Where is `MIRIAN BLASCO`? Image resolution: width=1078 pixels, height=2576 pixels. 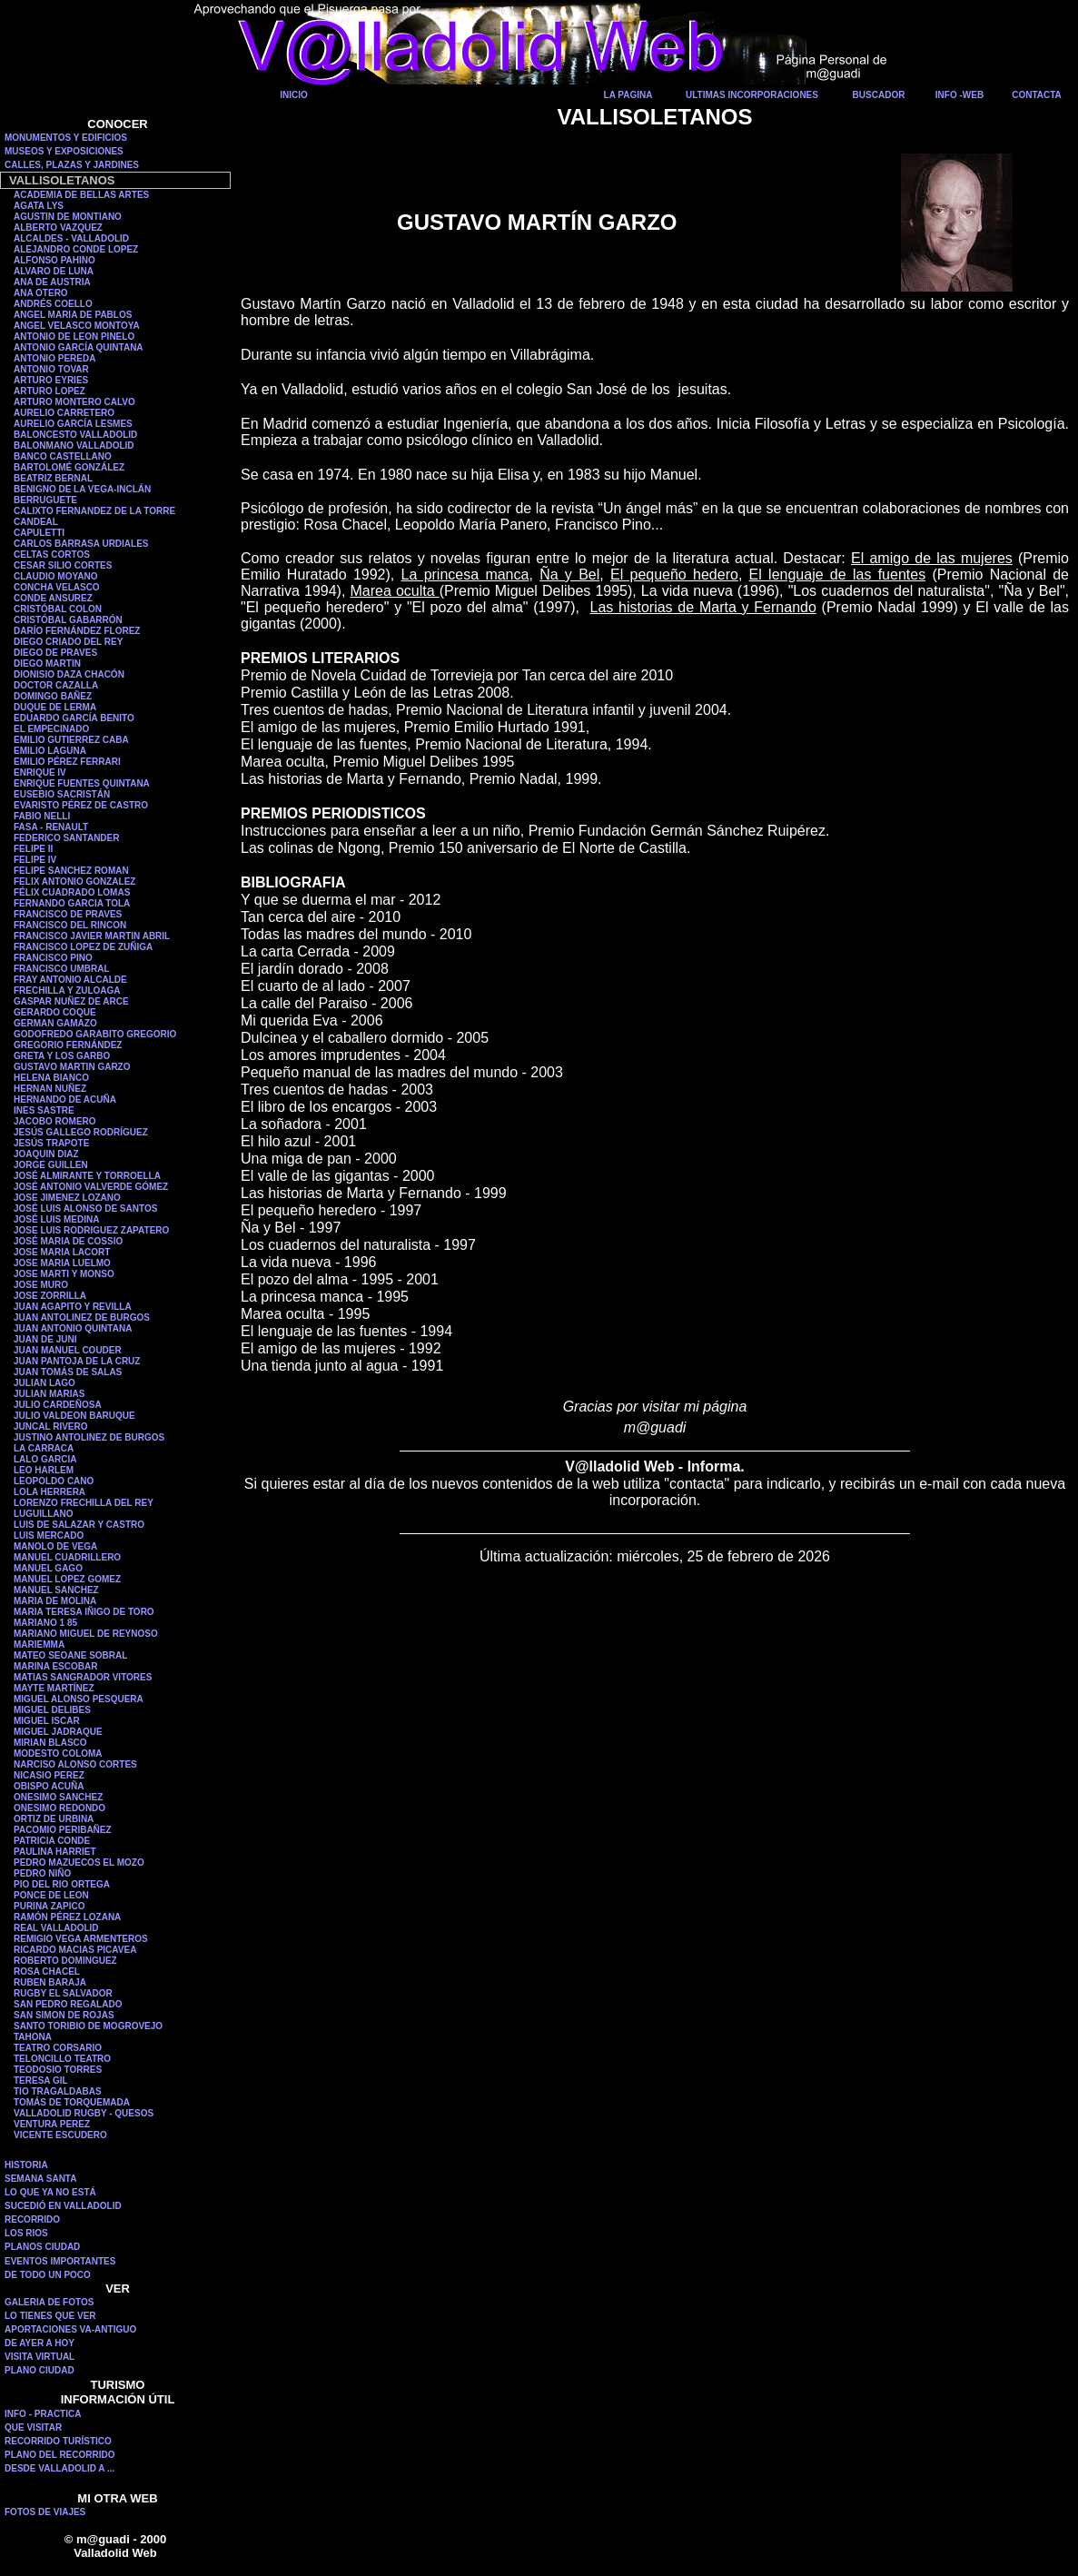
MIRIAN BLASCO is located at coordinates (50, 1743).